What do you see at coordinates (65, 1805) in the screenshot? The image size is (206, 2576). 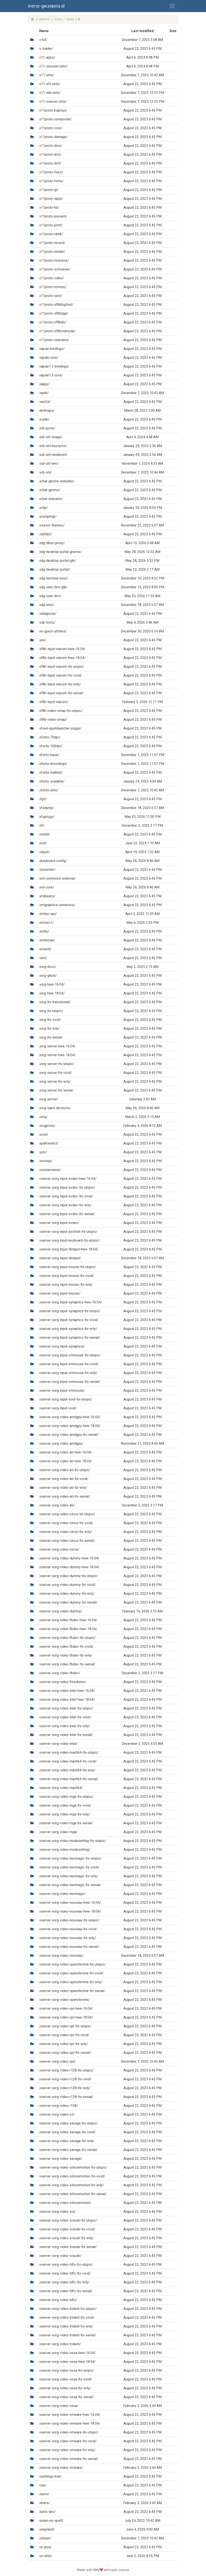 I see `xserver-xorg-video-mga-lts-vivid/` at bounding box center [65, 1805].